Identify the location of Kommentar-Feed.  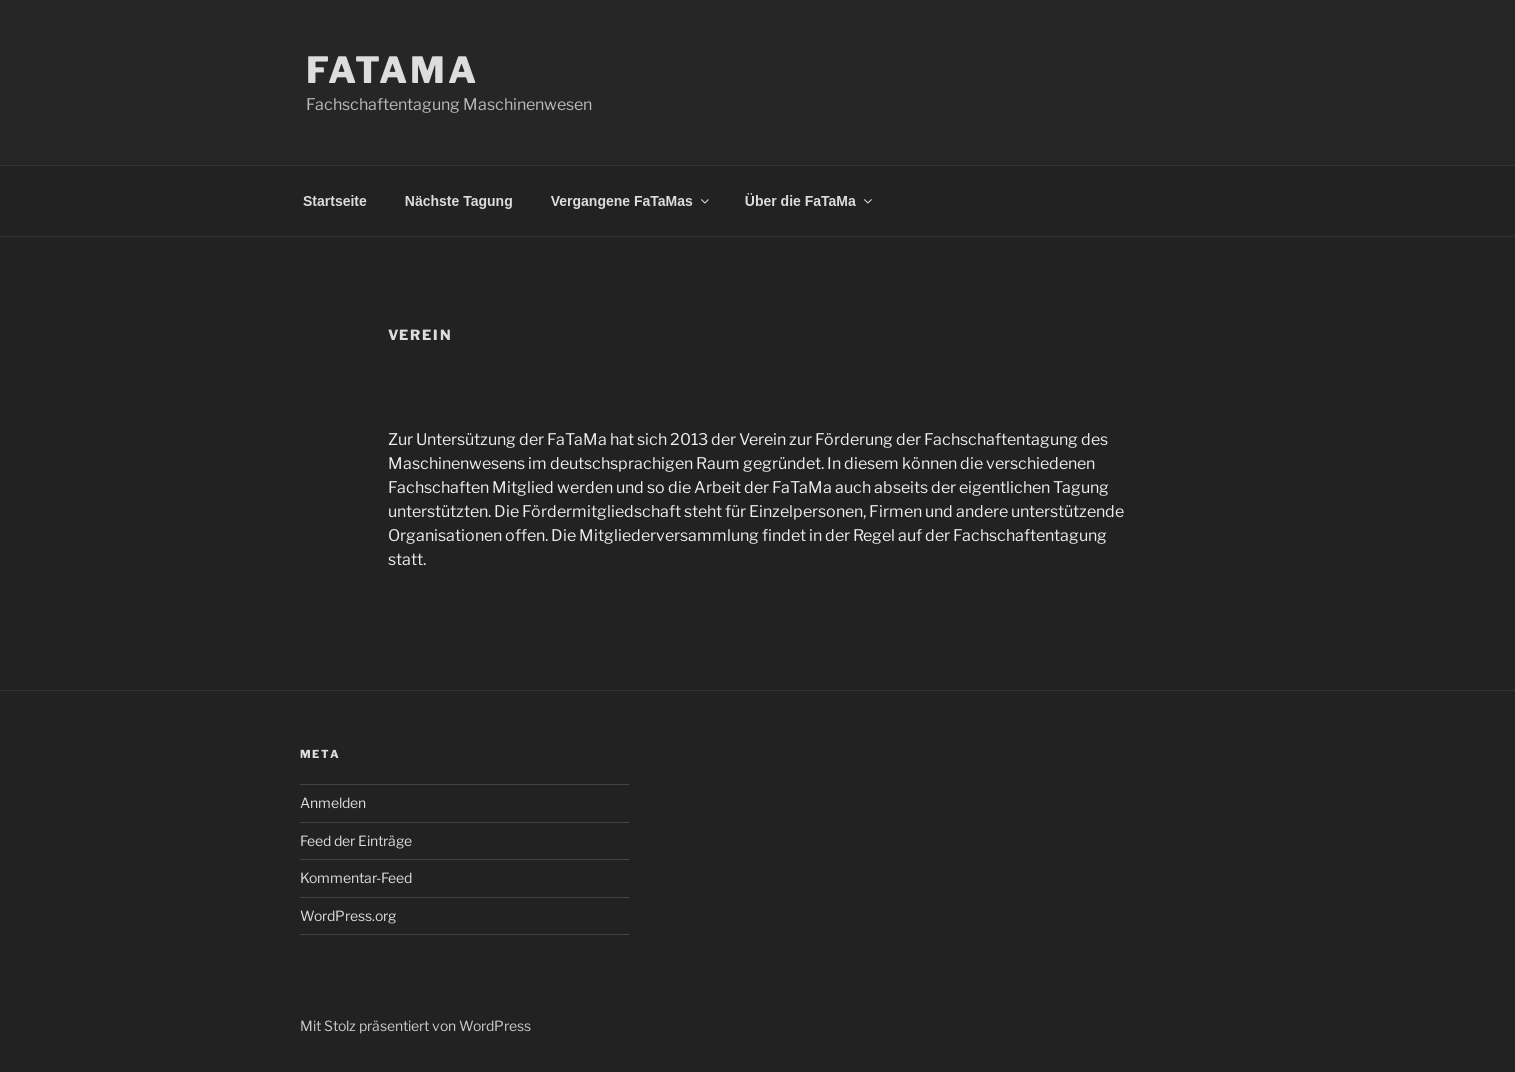
(356, 877).